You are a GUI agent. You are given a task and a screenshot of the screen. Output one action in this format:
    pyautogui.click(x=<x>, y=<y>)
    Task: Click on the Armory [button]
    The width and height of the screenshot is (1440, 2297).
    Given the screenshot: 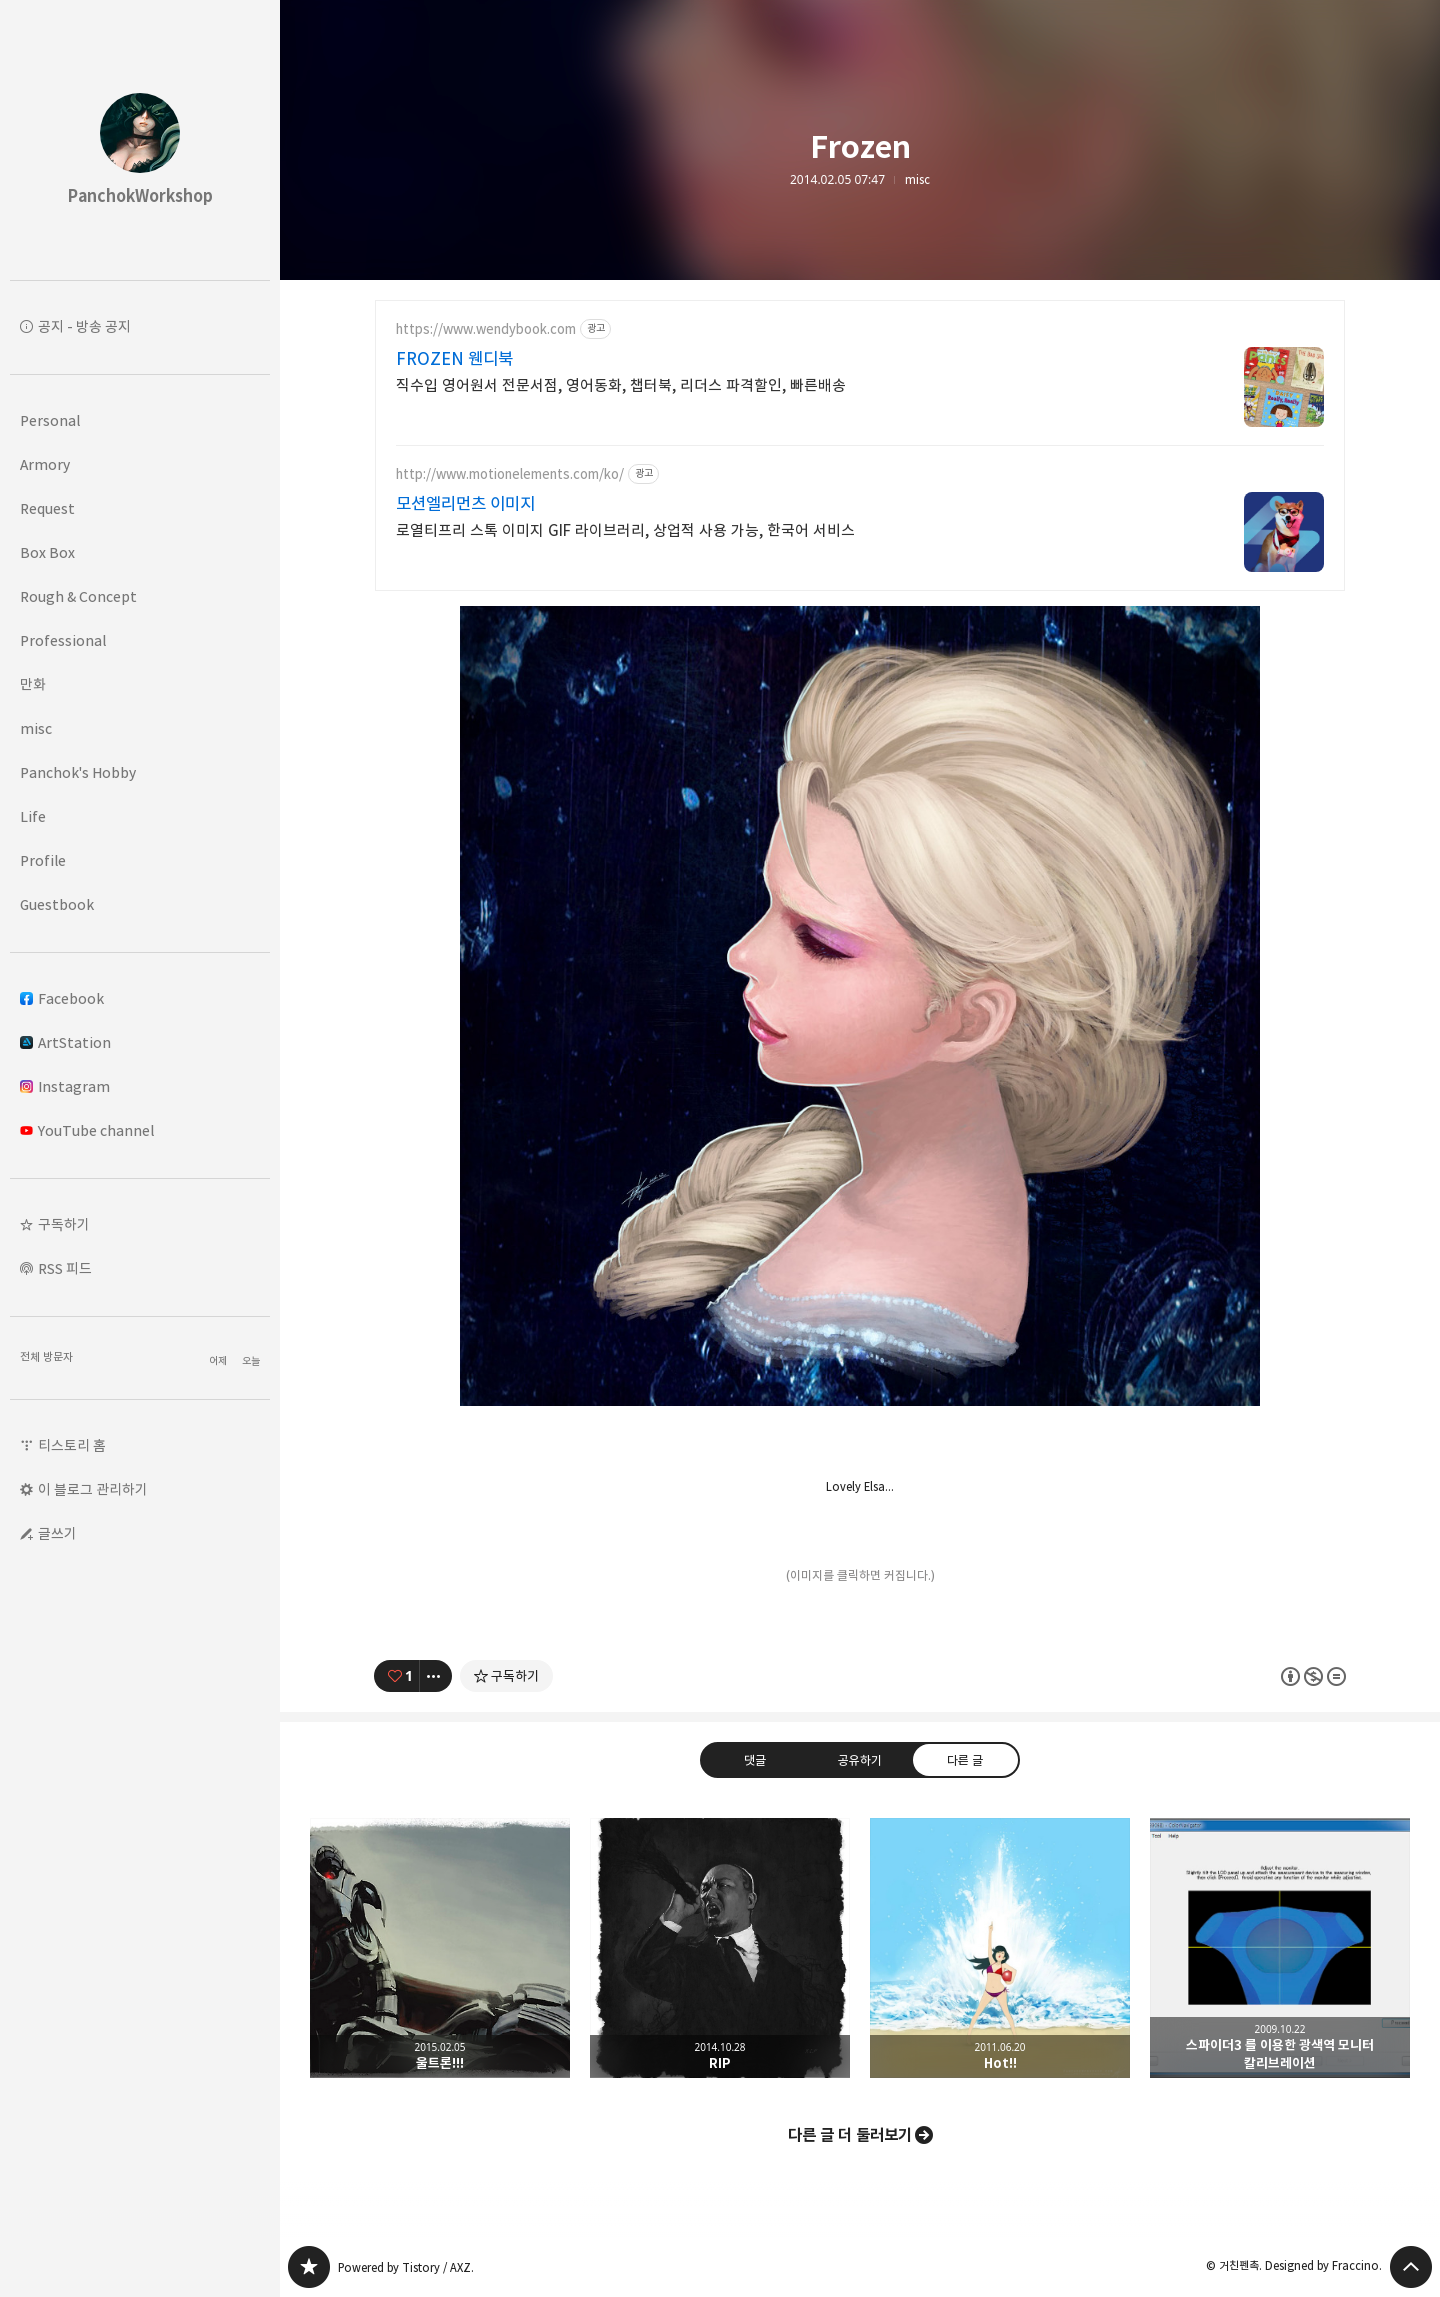 What is the action you would take?
    pyautogui.click(x=45, y=464)
    